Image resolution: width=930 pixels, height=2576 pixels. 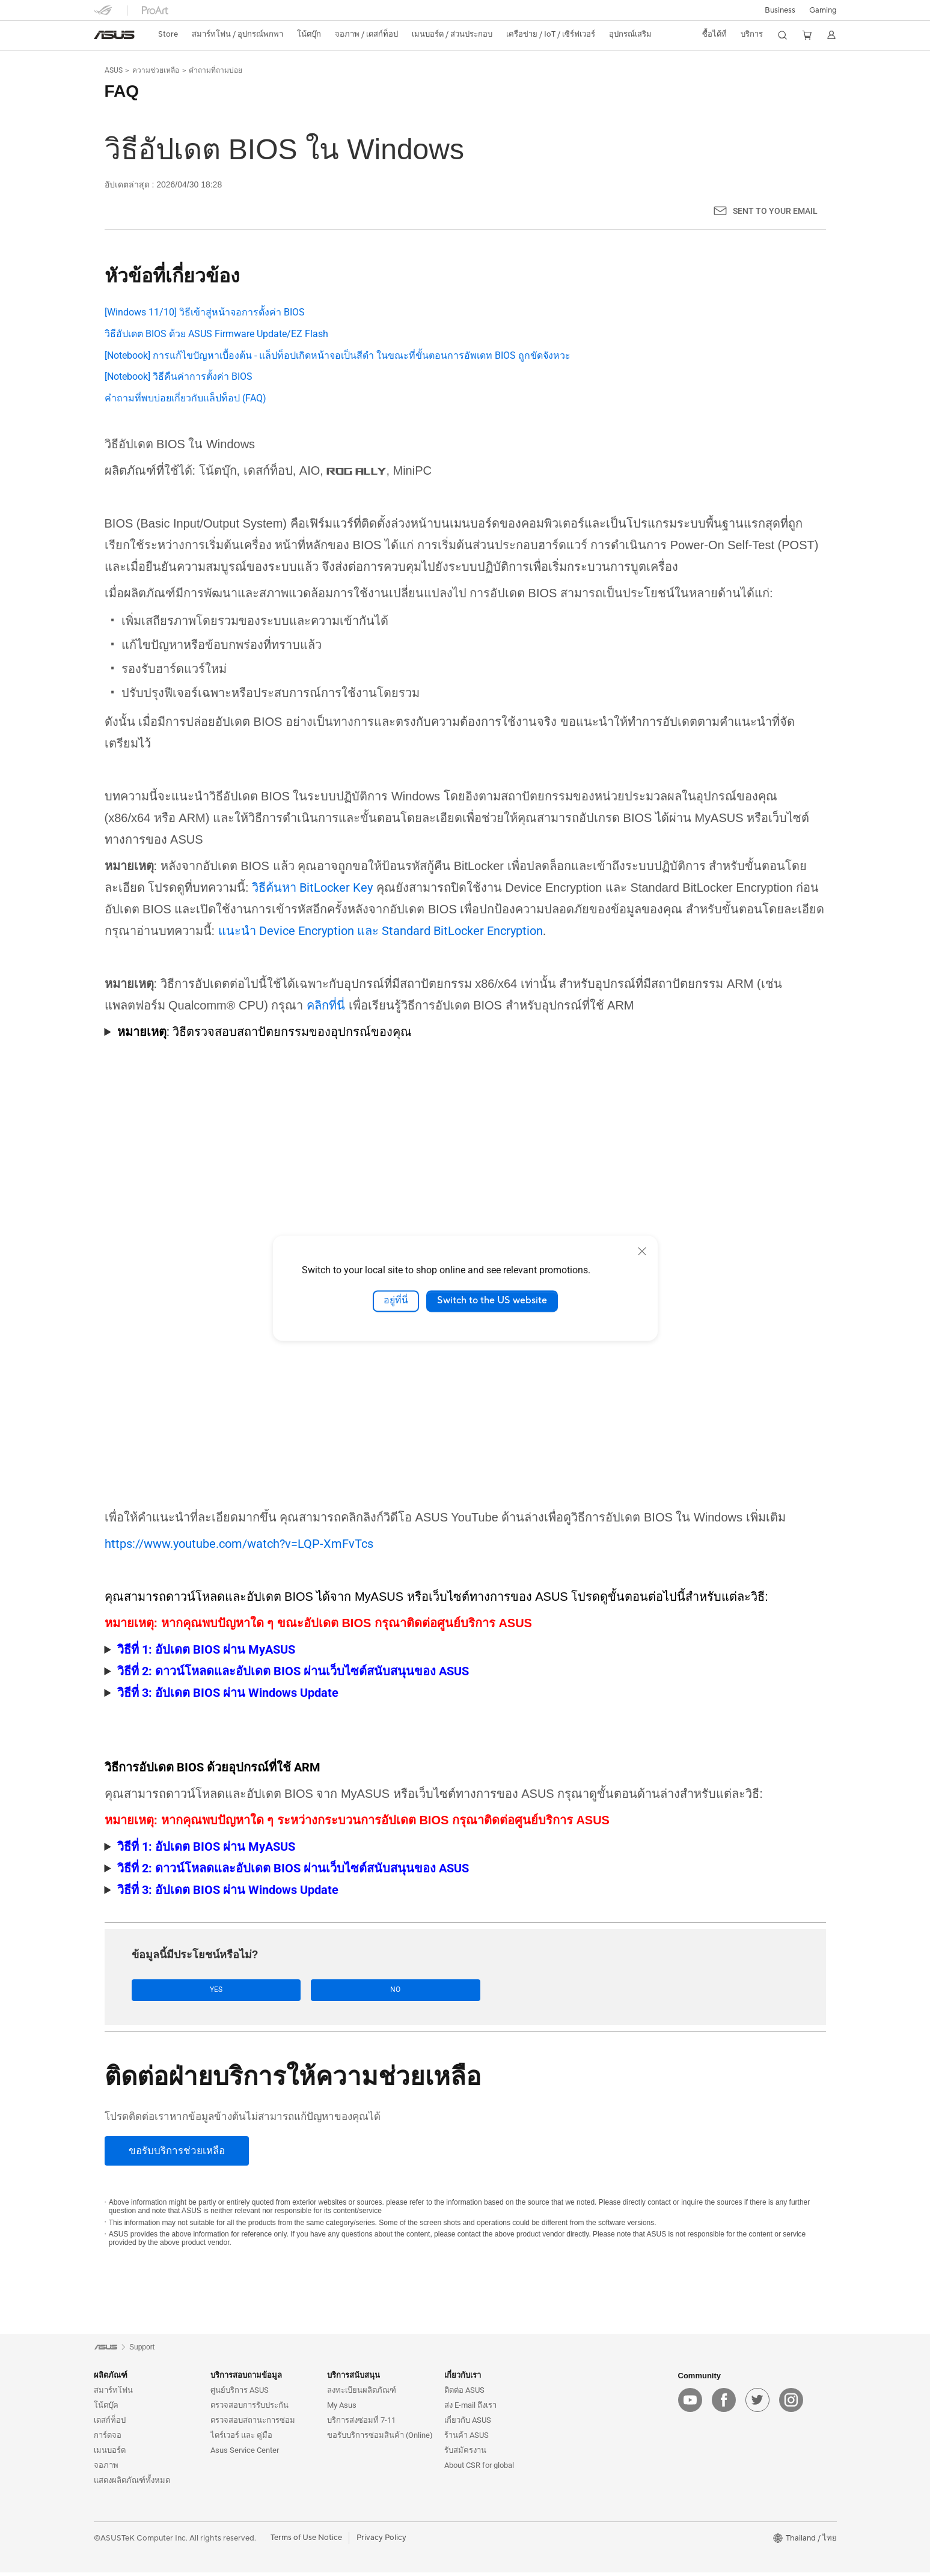 What do you see at coordinates (775, 211) in the screenshot?
I see `Sent to your email` at bounding box center [775, 211].